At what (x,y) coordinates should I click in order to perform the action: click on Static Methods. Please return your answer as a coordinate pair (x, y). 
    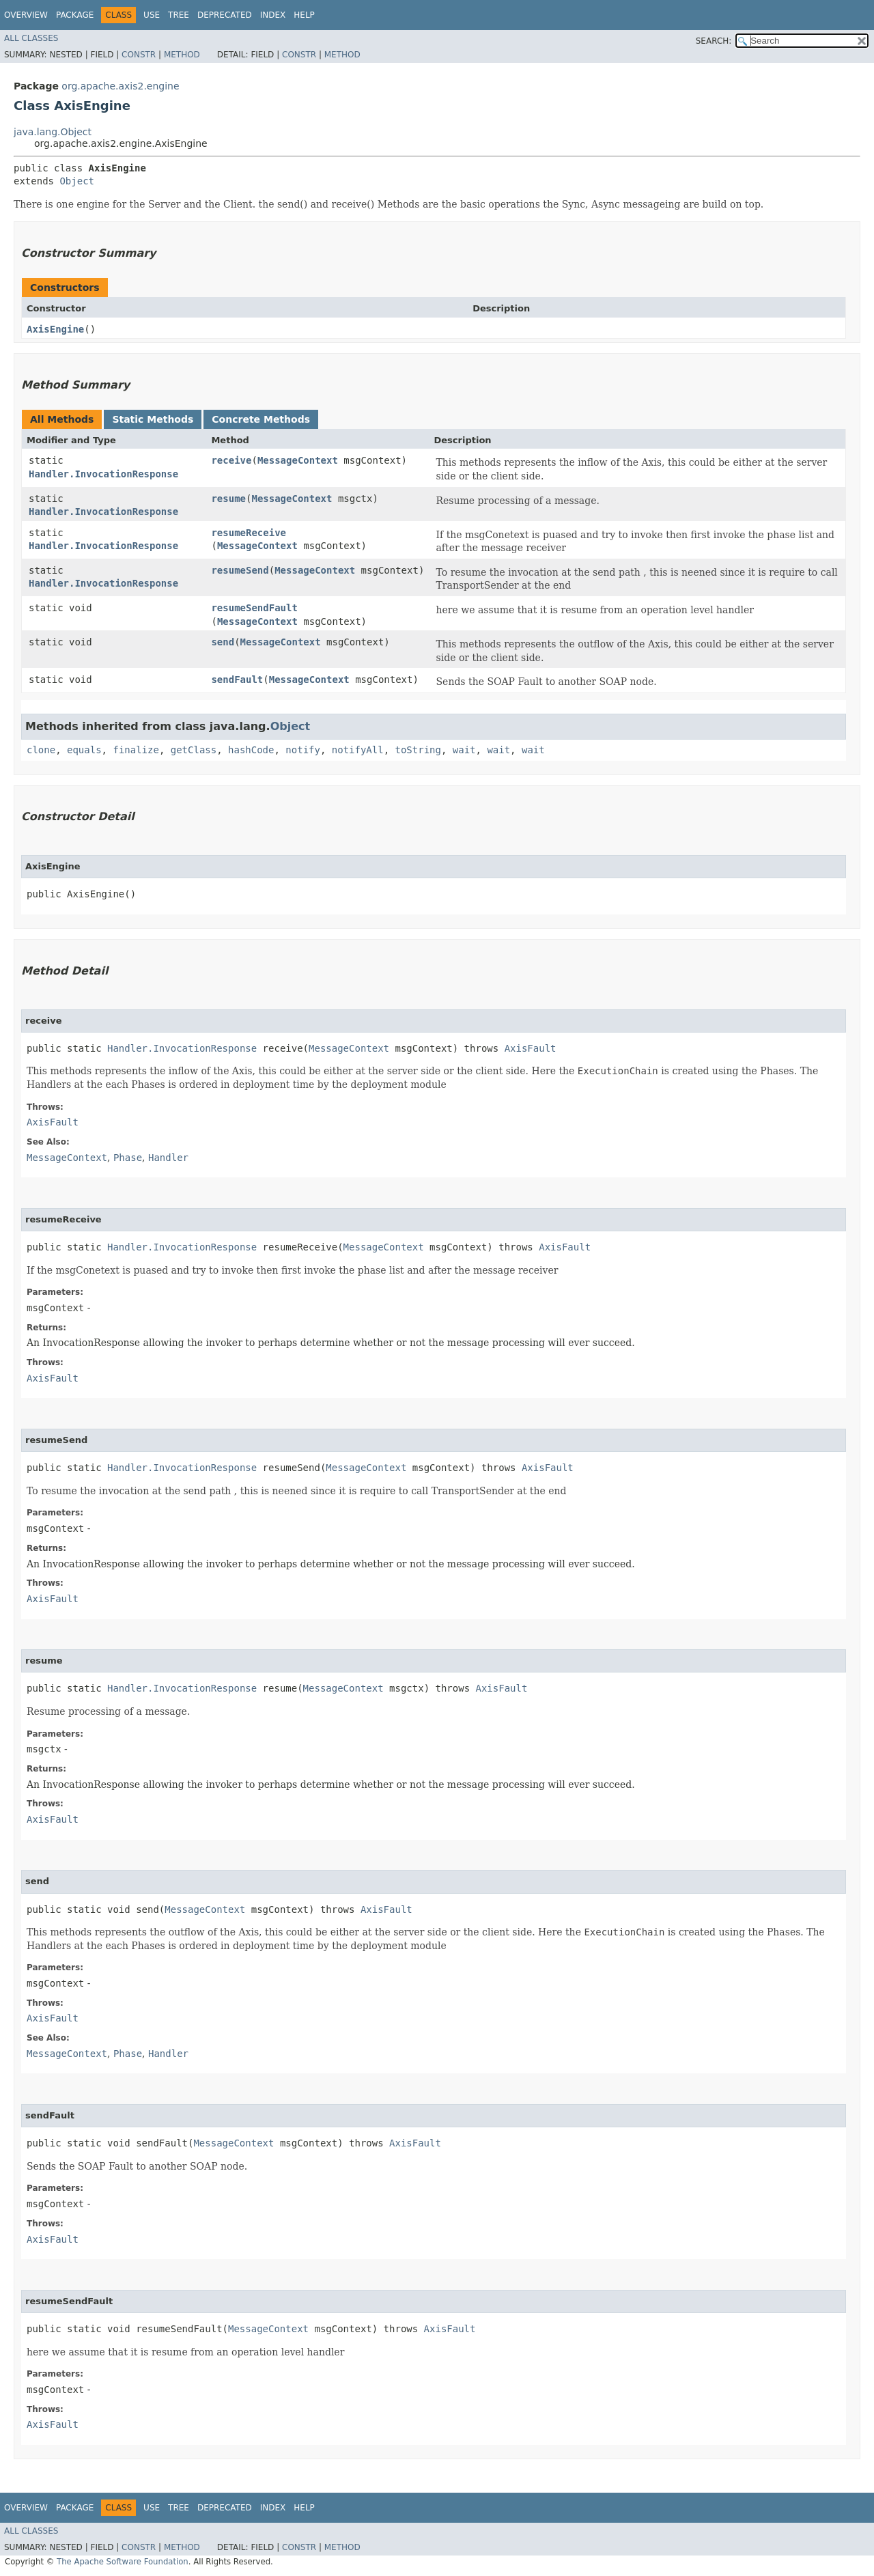
    Looking at the image, I should click on (152, 419).